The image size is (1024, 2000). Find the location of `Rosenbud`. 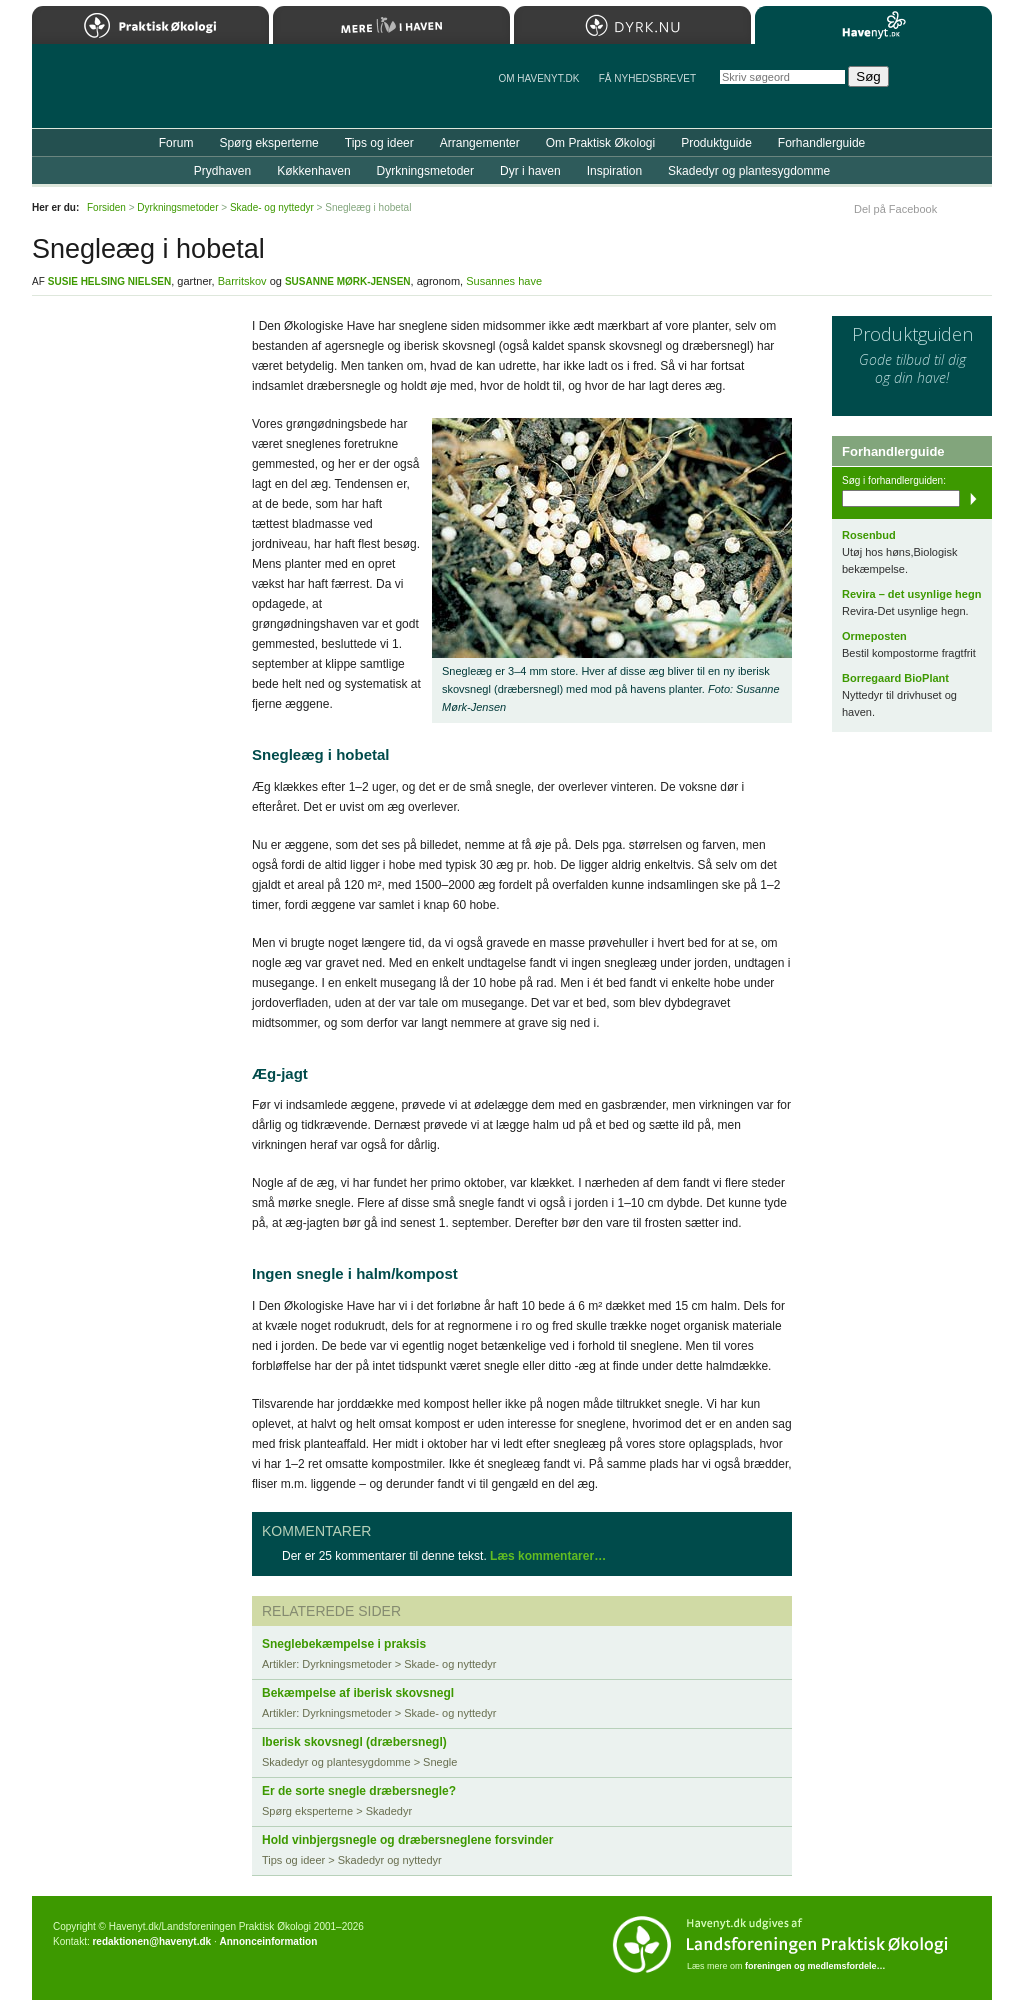

Rosenbud is located at coordinates (869, 535).